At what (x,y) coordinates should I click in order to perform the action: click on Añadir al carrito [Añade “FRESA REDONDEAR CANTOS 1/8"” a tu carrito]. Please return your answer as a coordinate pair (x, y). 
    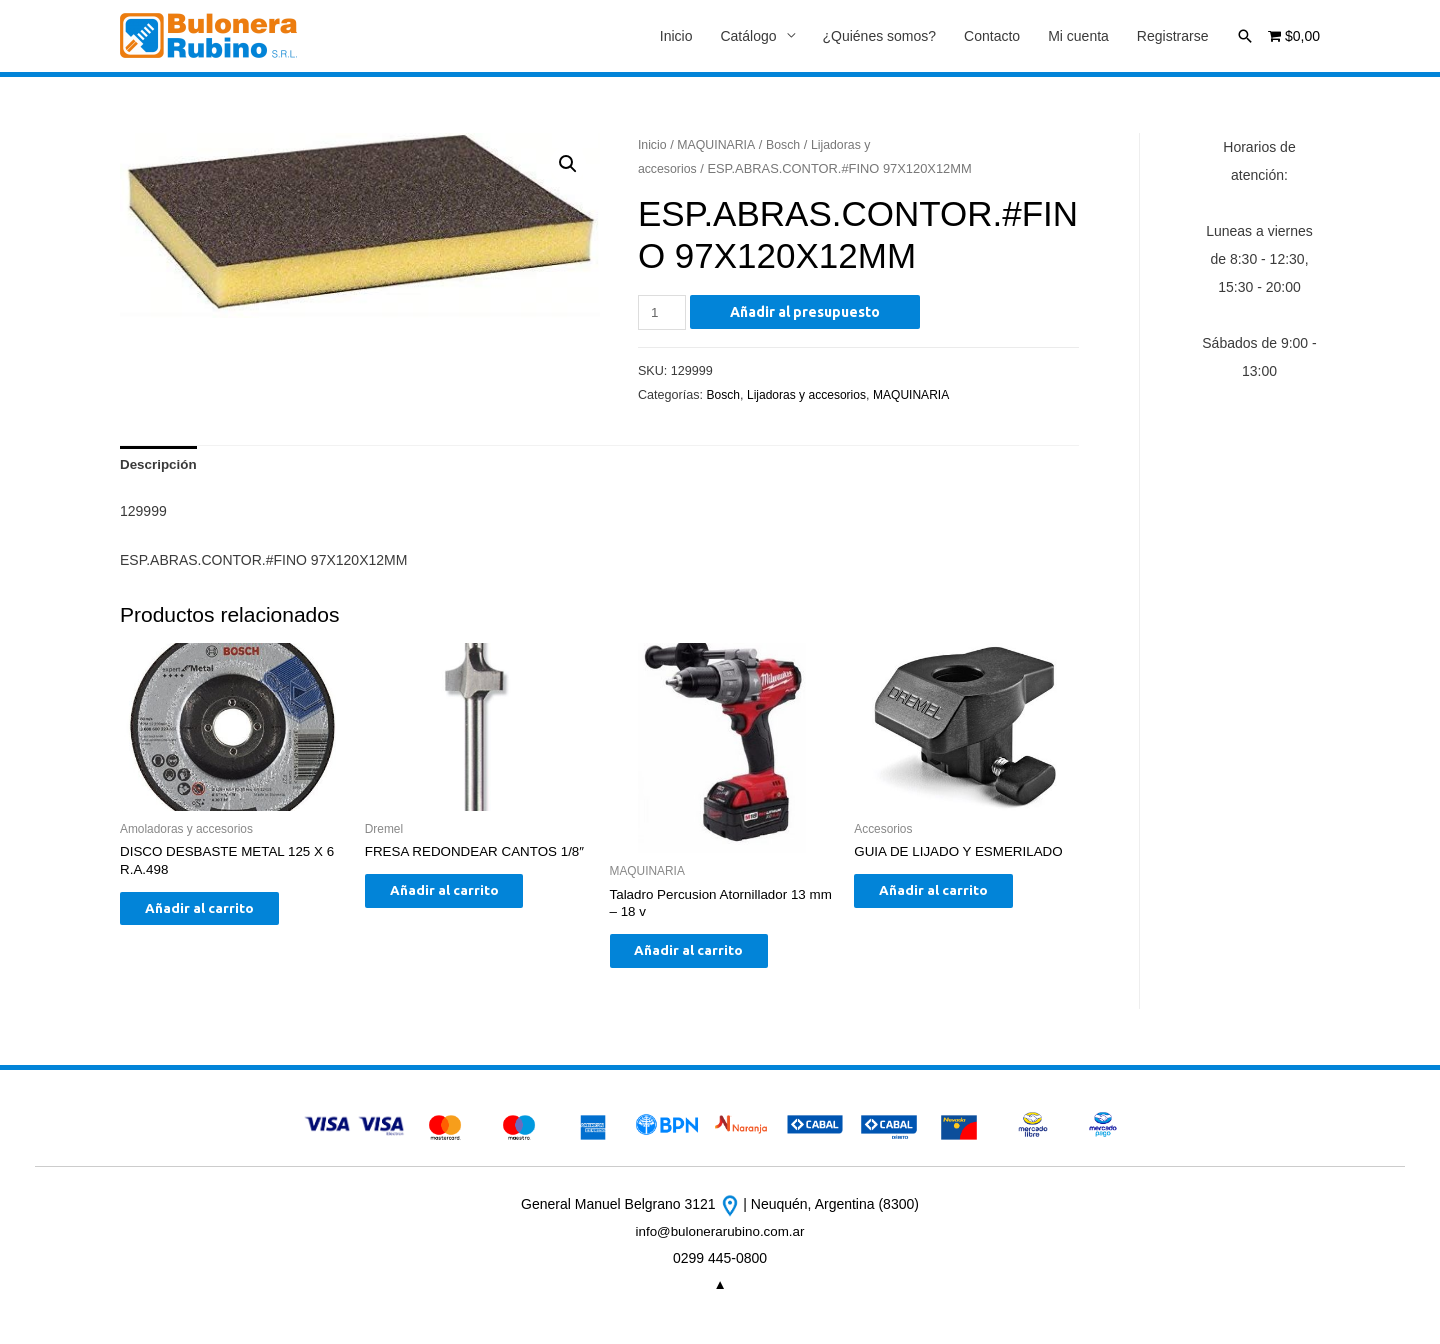
    Looking at the image, I should click on (459, 916).